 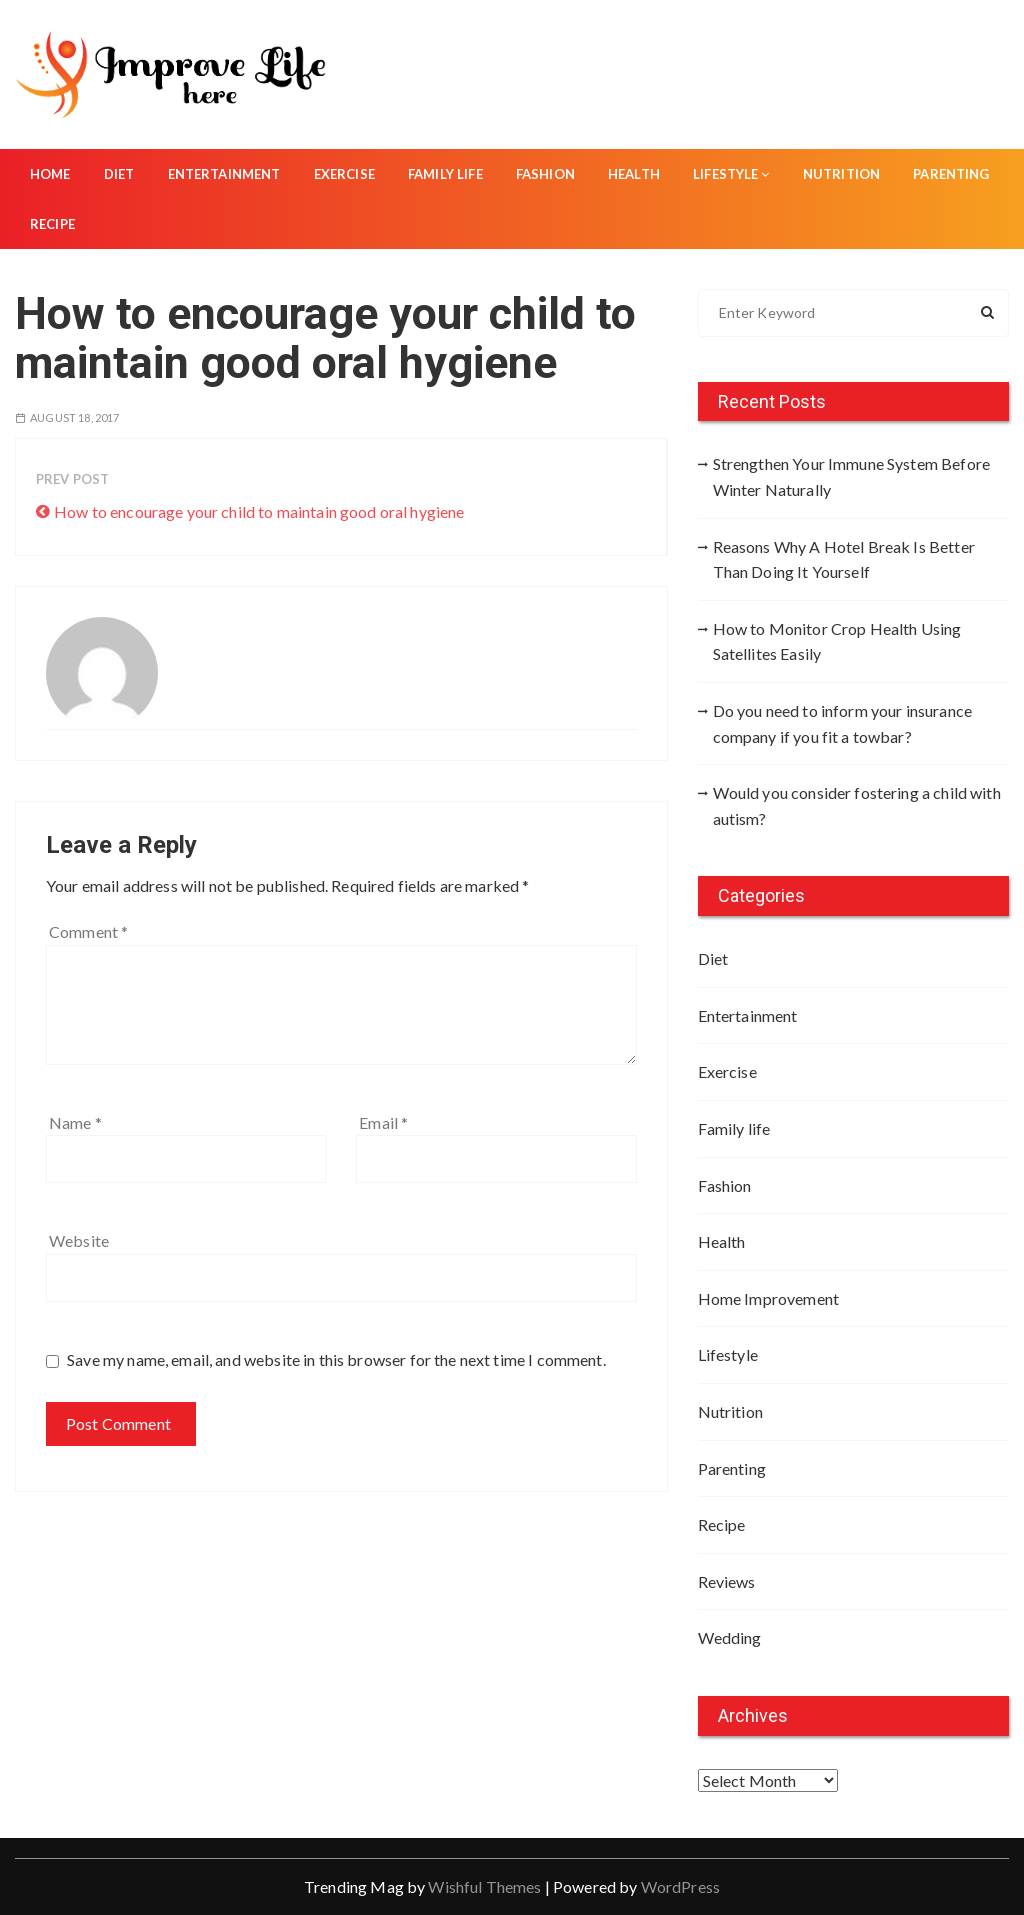 What do you see at coordinates (545, 174) in the screenshot?
I see `Fashion` at bounding box center [545, 174].